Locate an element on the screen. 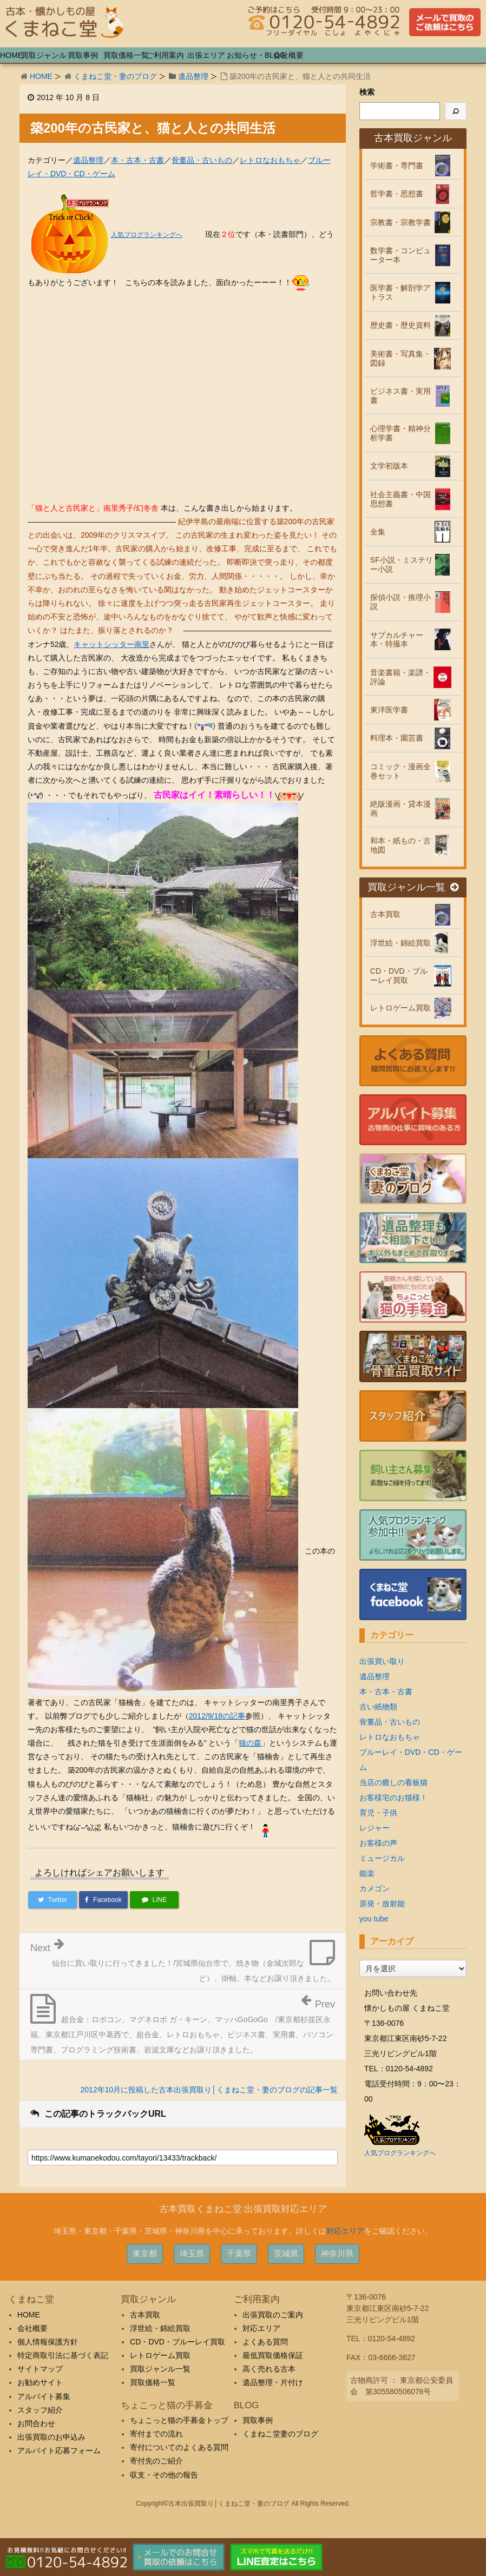 This screenshot has width=486, height=2576. 高く売れる古本 is located at coordinates (268, 2368).